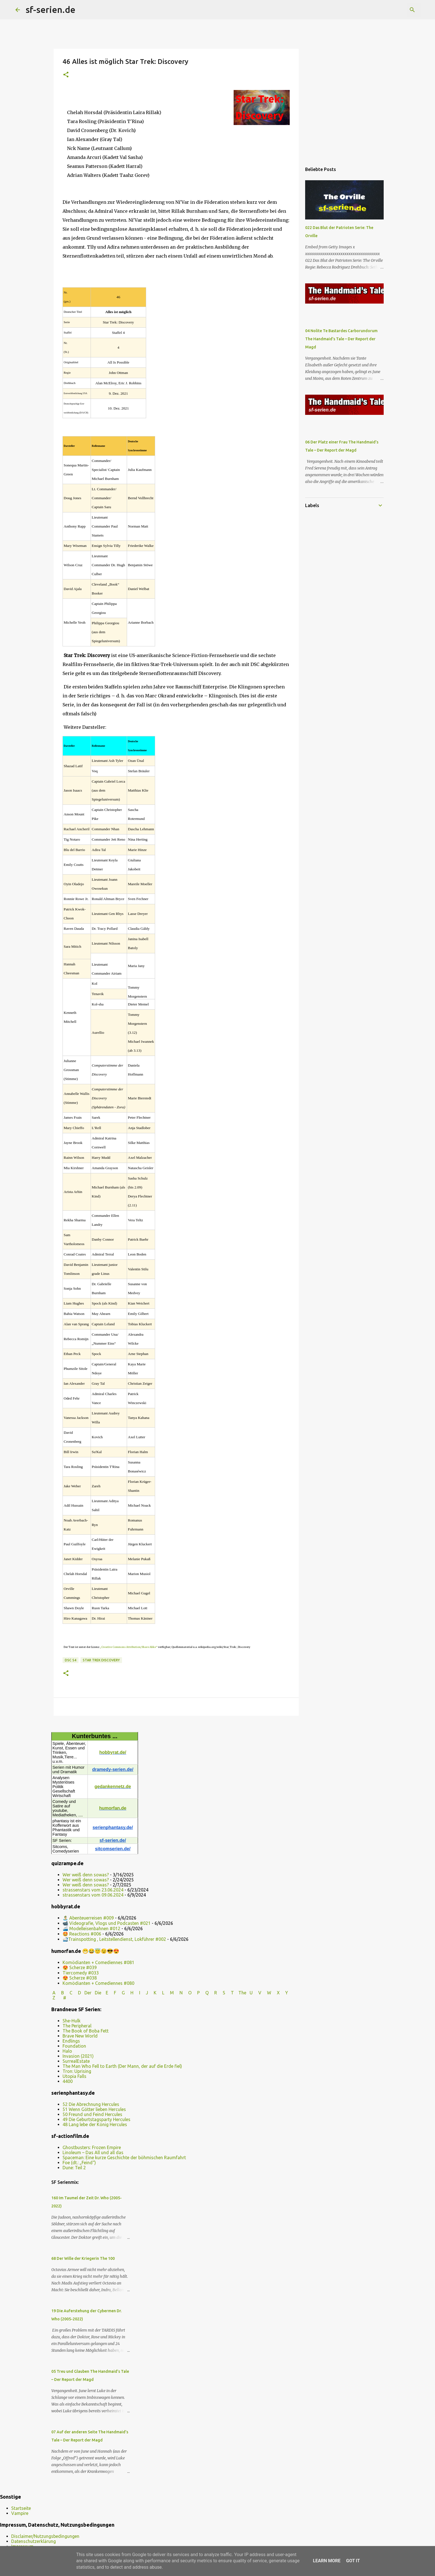 This screenshot has width=435, height=2576. I want to click on „Creative Commons Attribution/Share Alike“, so click(128, 1646).